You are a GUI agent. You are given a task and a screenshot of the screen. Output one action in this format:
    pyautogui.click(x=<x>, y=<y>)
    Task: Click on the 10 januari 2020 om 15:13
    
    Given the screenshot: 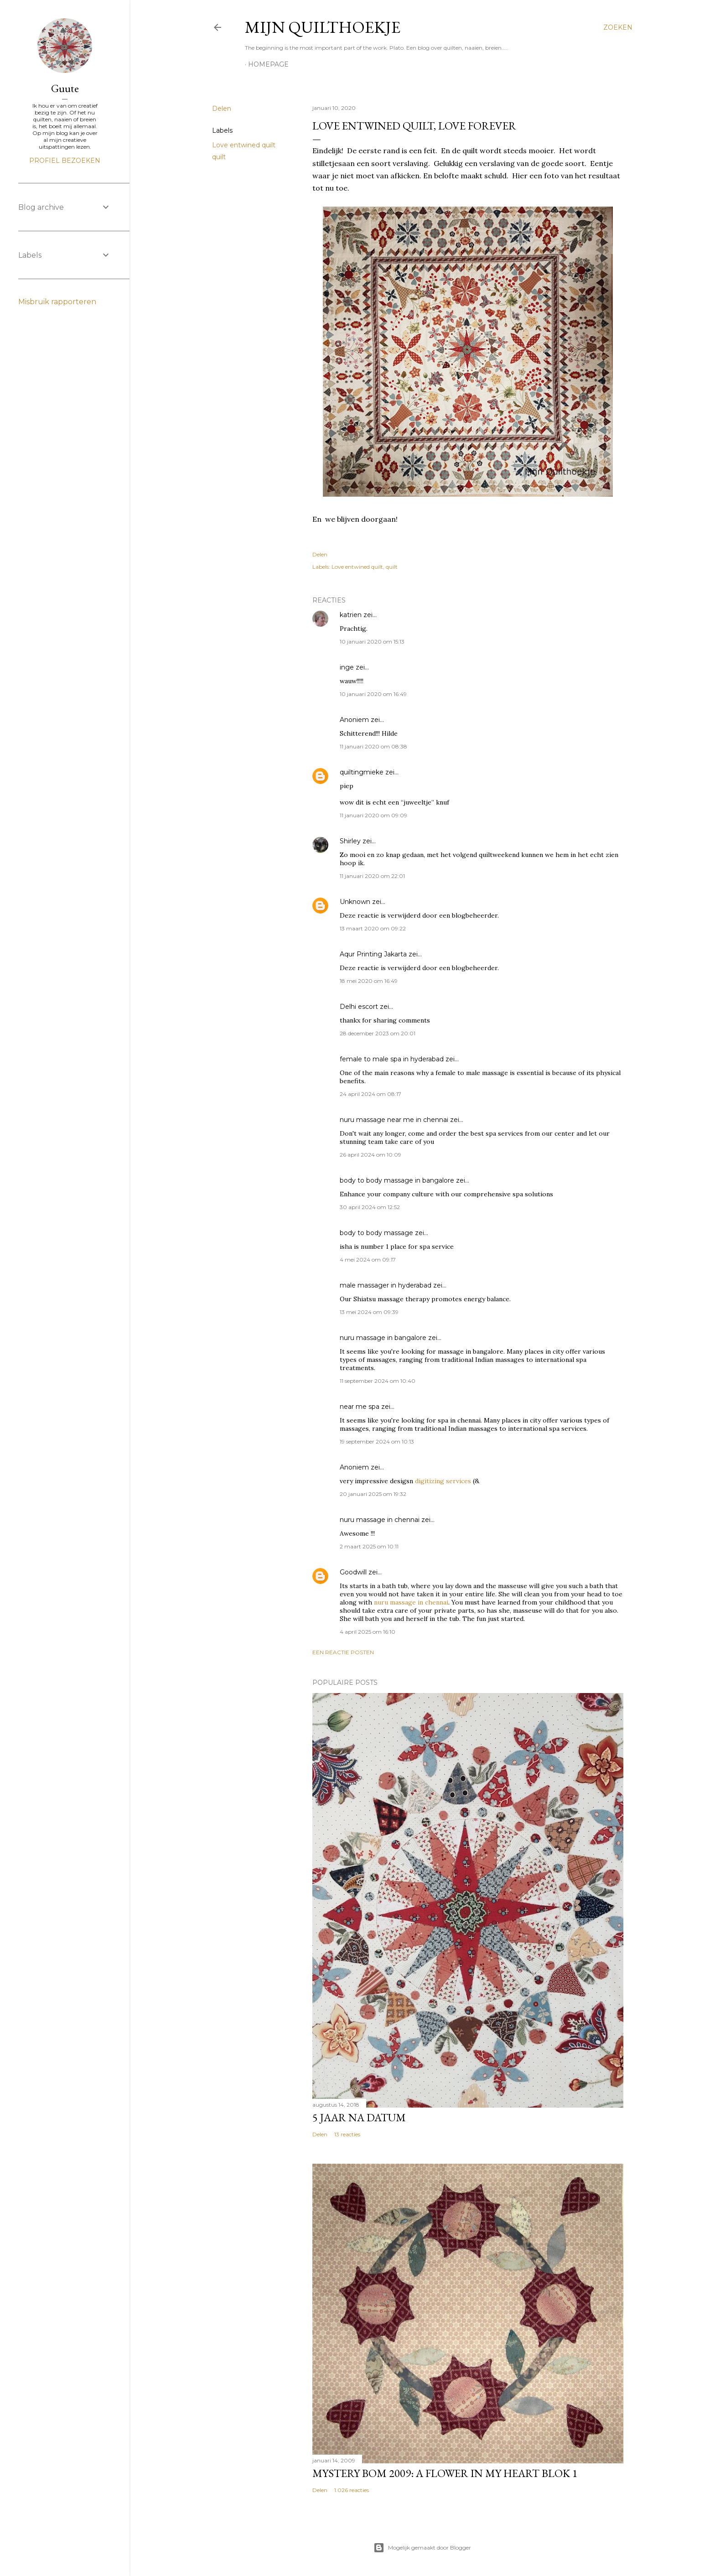 What is the action you would take?
    pyautogui.click(x=372, y=641)
    